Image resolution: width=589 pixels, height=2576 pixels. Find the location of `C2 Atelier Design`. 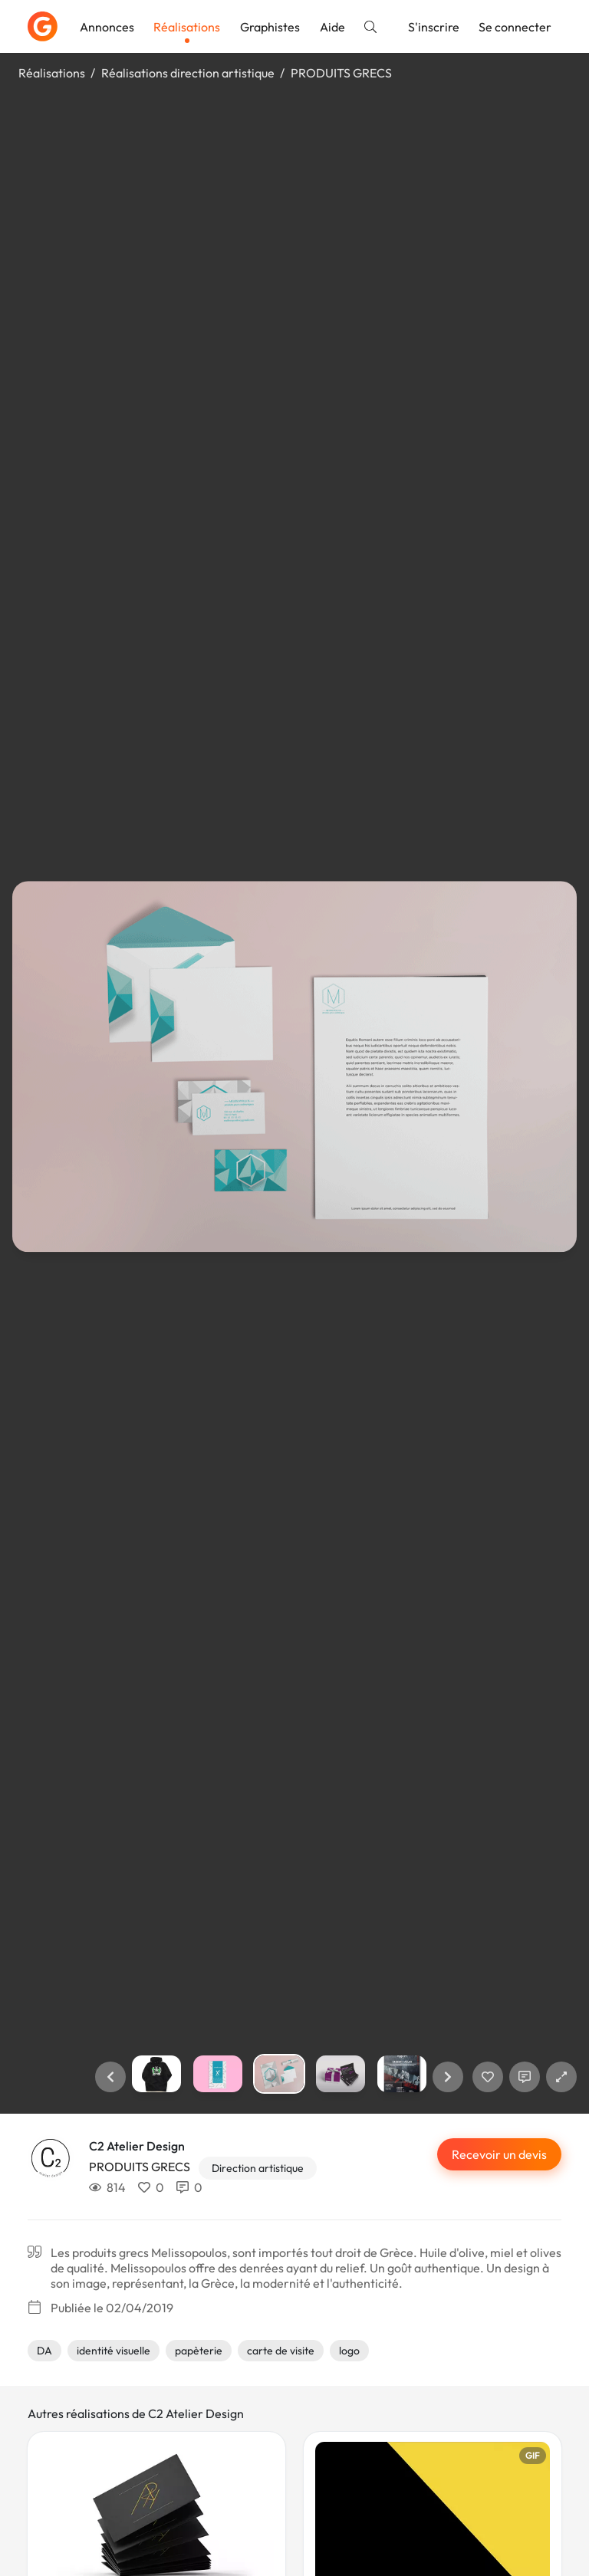

C2 Atelier Design is located at coordinates (137, 2146).